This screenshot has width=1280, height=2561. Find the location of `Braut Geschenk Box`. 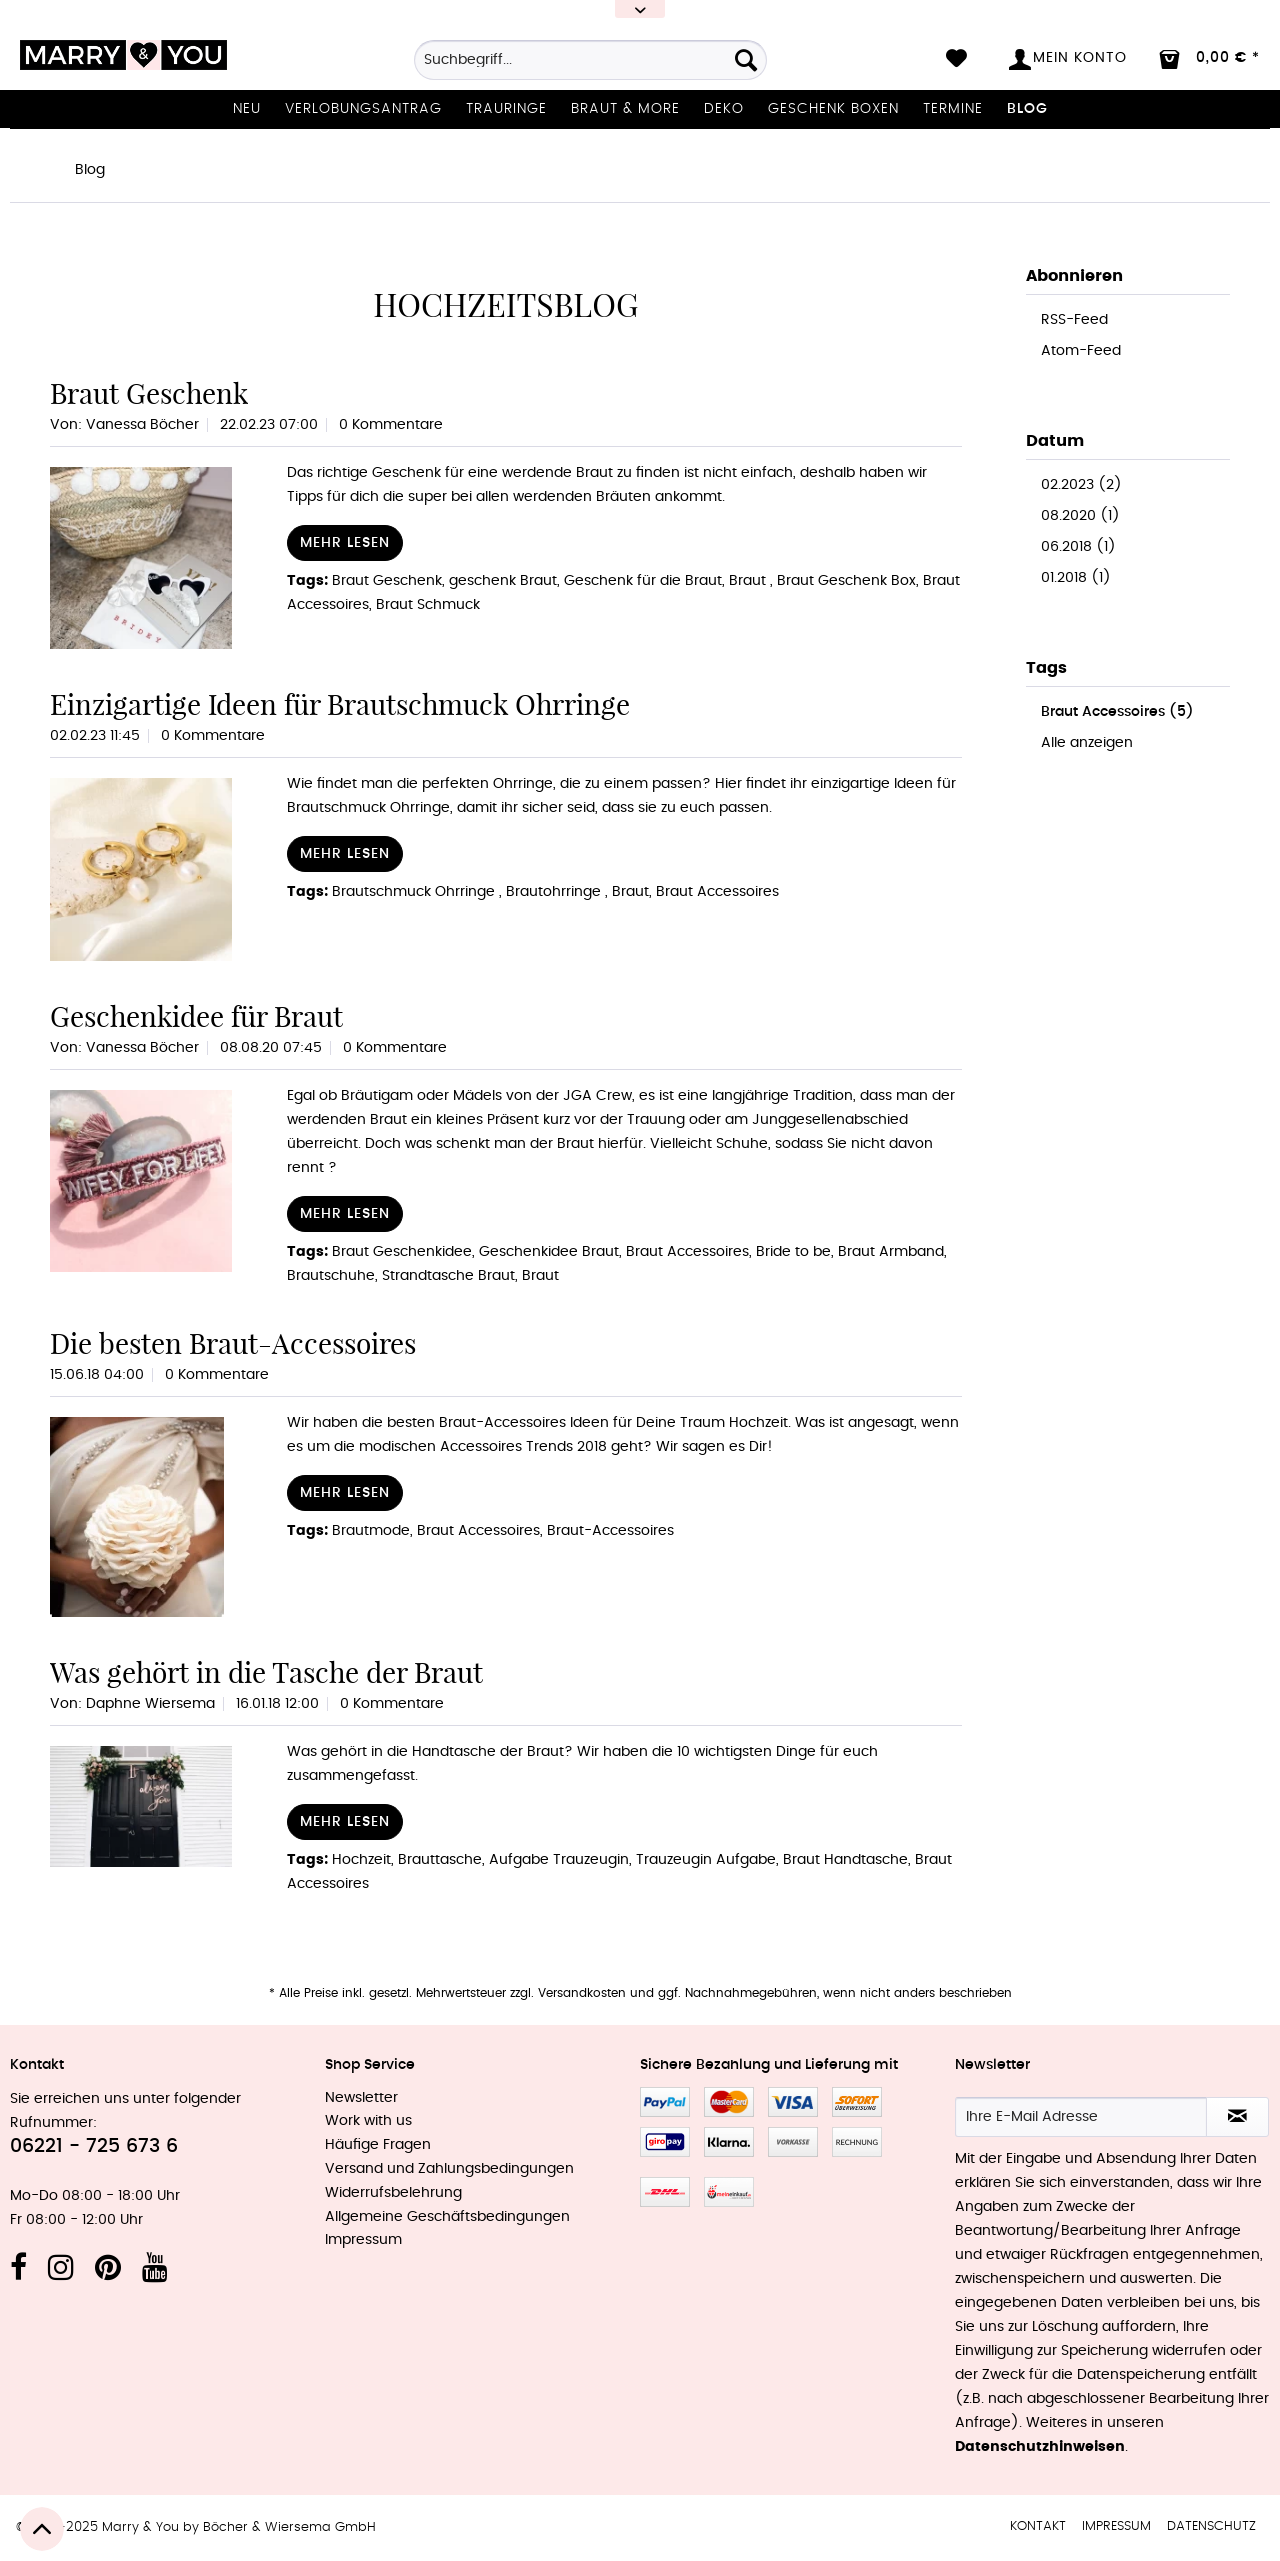

Braut Geschenk Box is located at coordinates (846, 581).